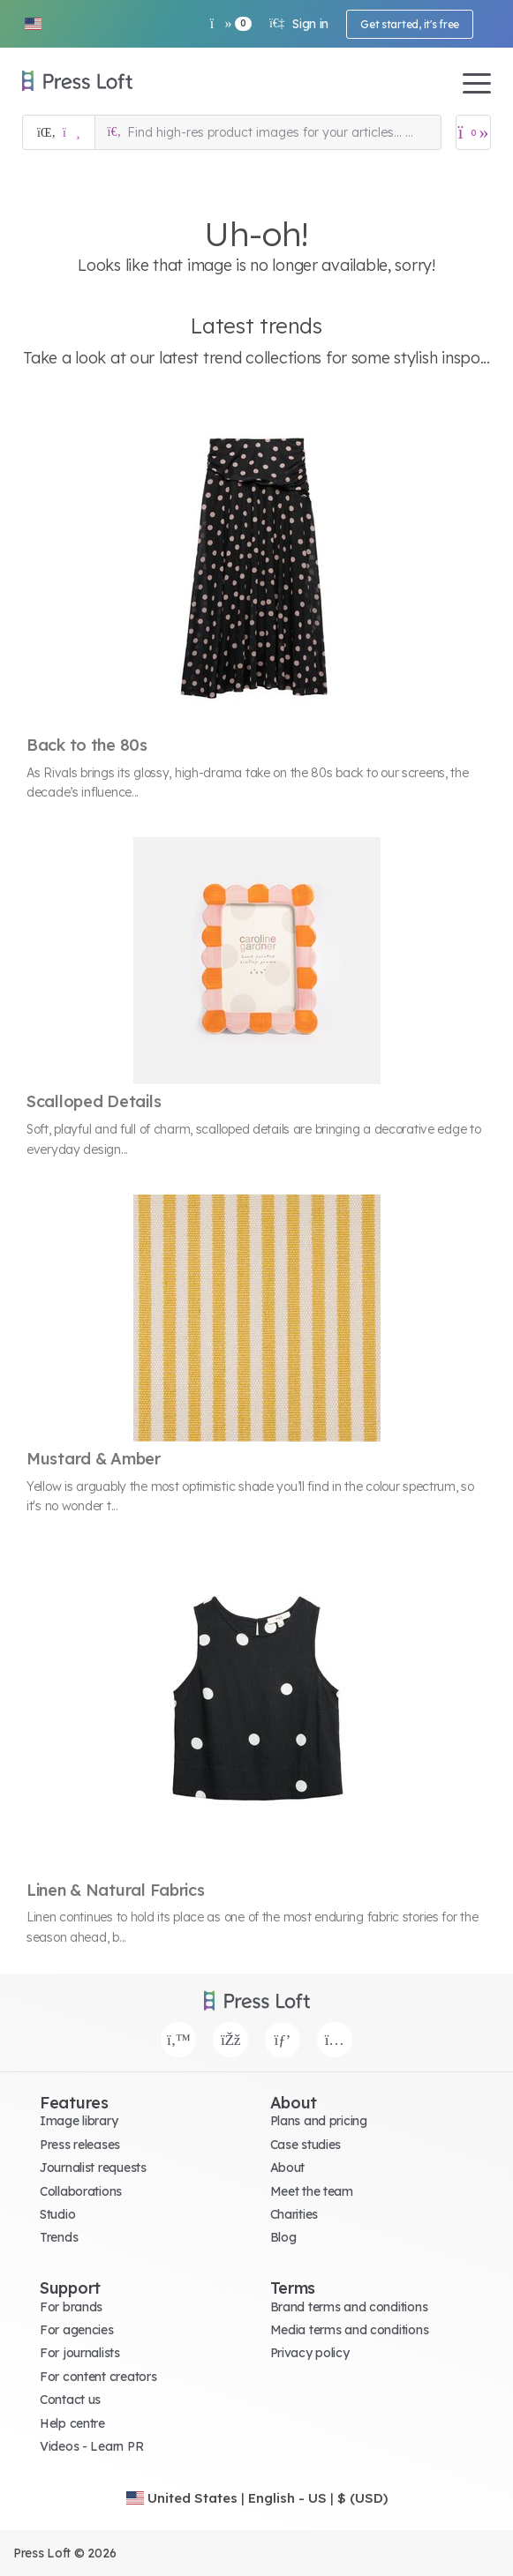 The height and width of the screenshot is (2576, 513). Describe the element at coordinates (288, 2167) in the screenshot. I see `About` at that location.